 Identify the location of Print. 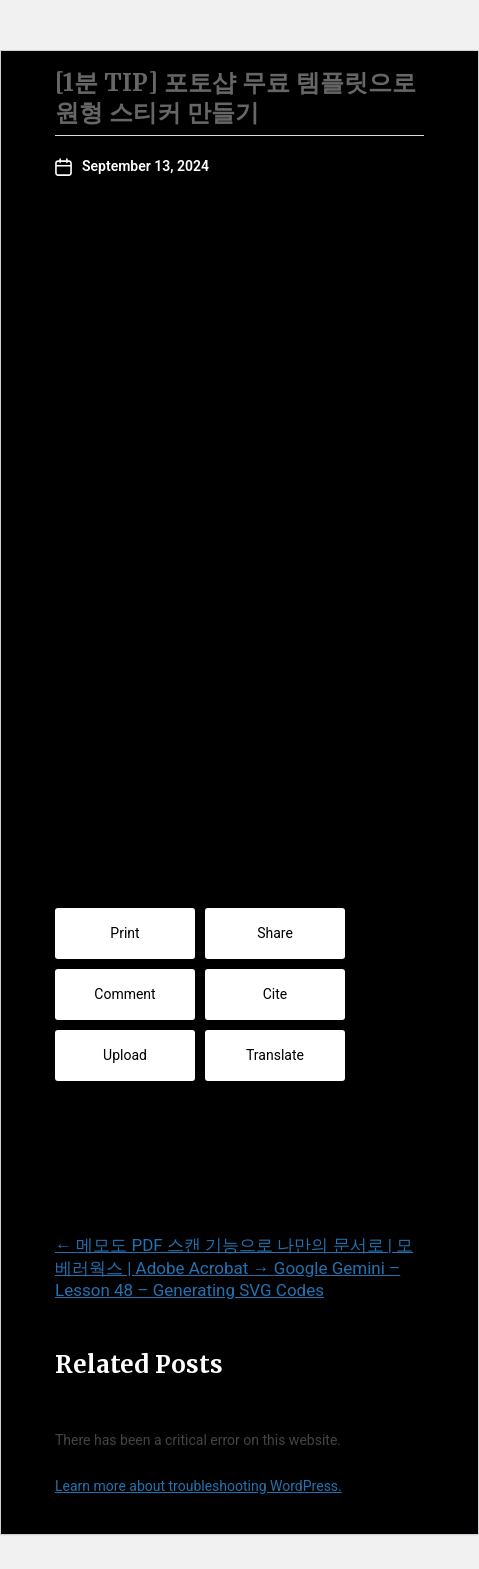
(124, 933).